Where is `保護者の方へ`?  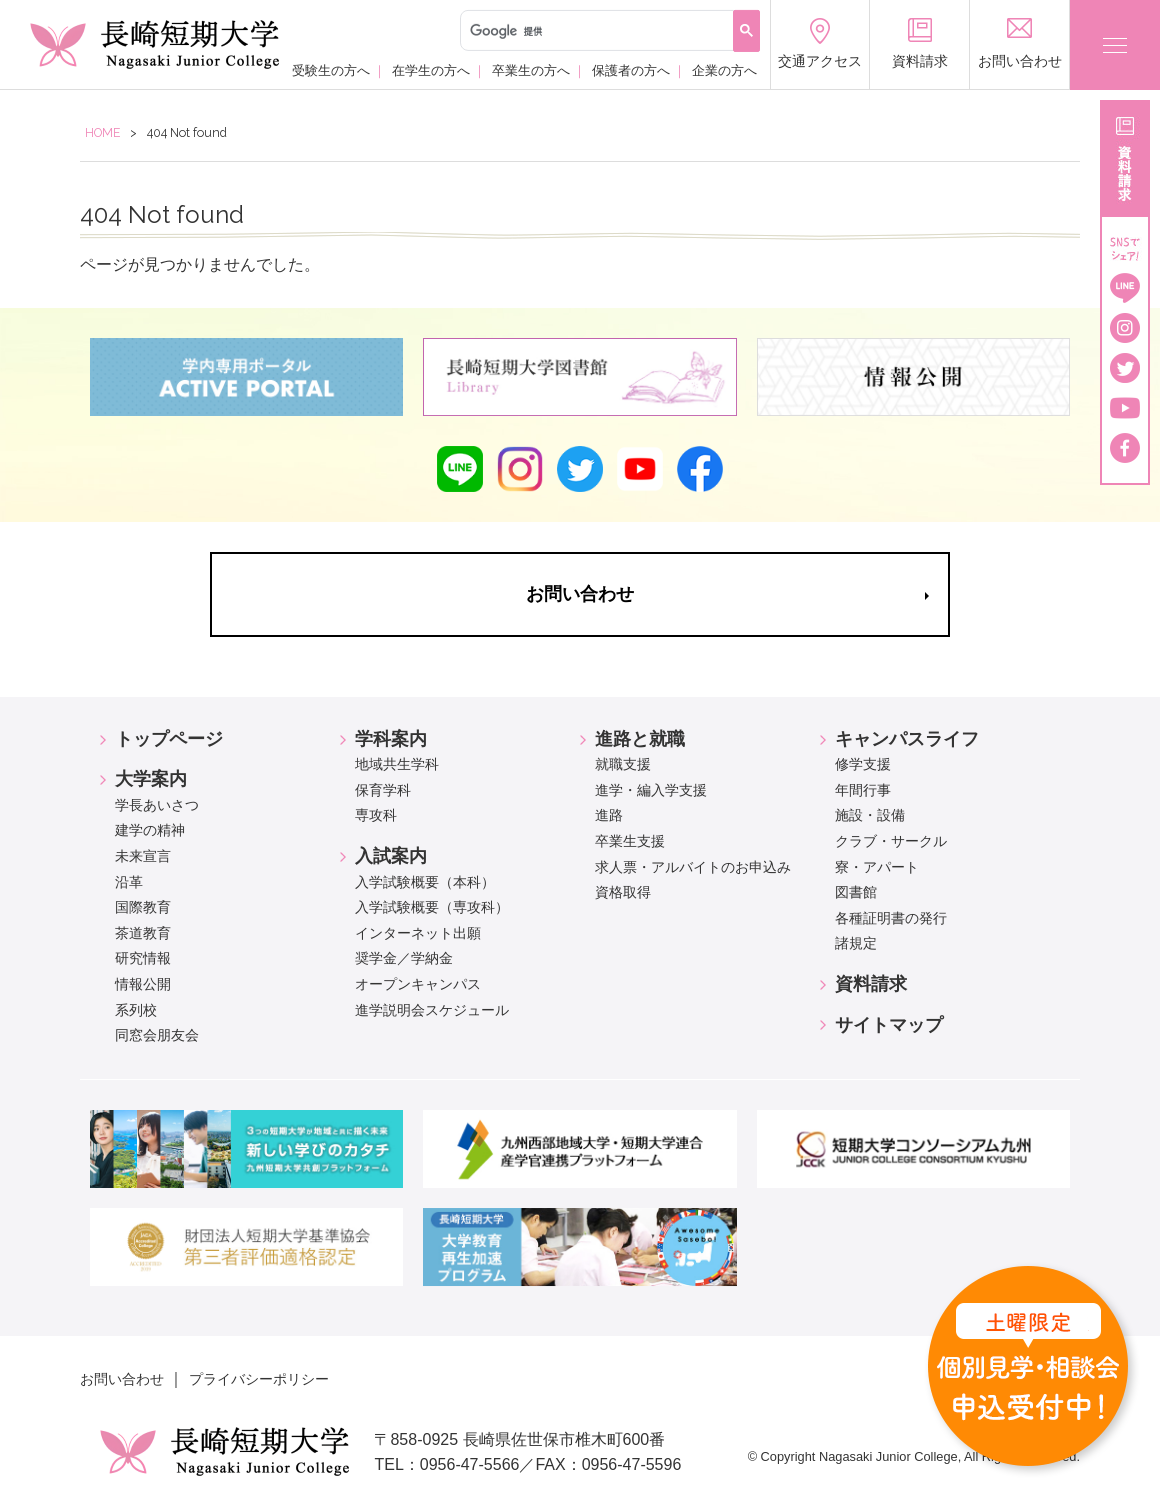 保護者の方へ is located at coordinates (631, 69).